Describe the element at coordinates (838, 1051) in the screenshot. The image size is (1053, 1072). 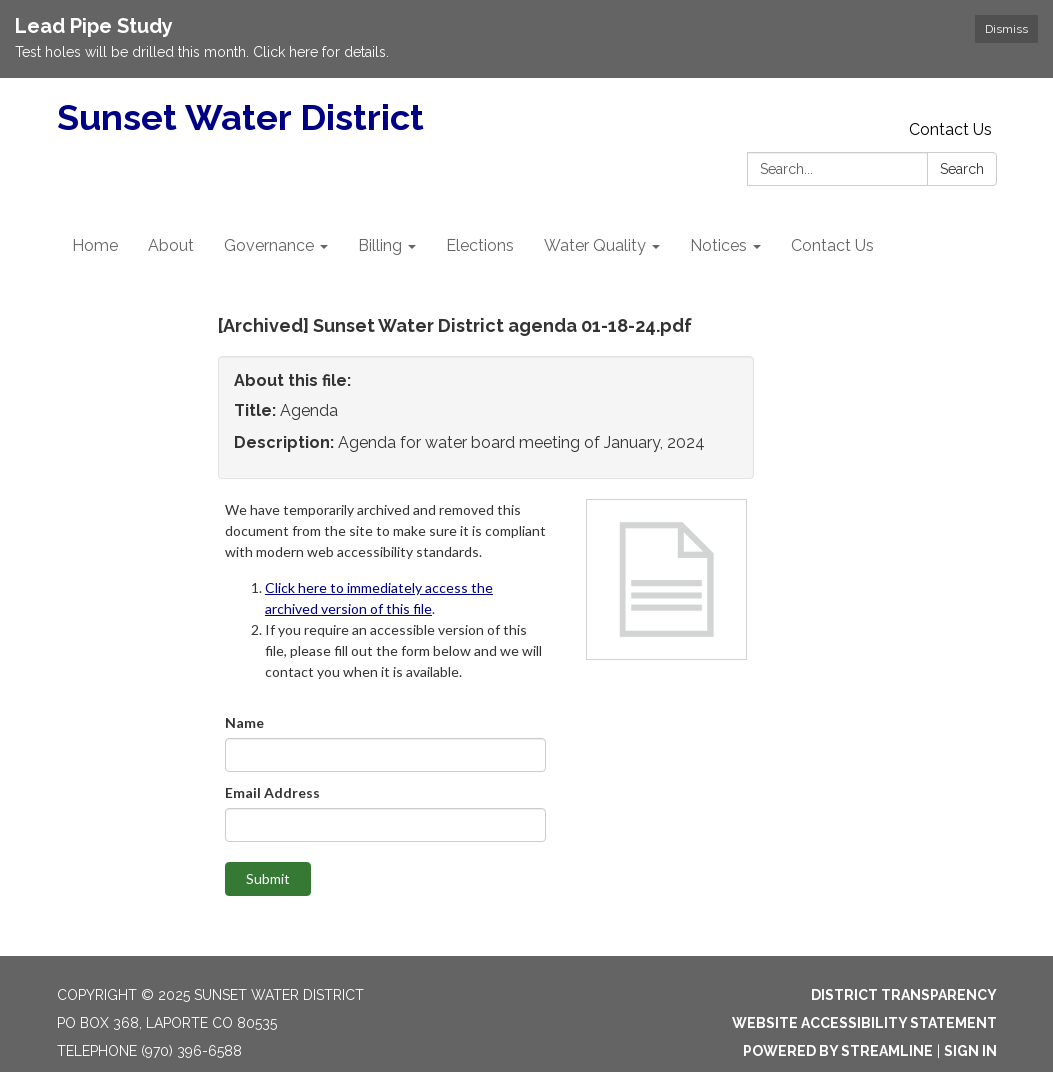
I see `Powered by Streamline` at that location.